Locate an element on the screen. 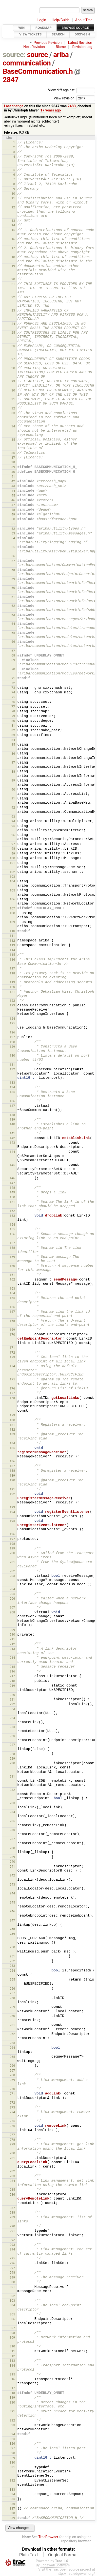 The width and height of the screenshot is (97, 2576). 254 is located at coordinates (12, 1970).